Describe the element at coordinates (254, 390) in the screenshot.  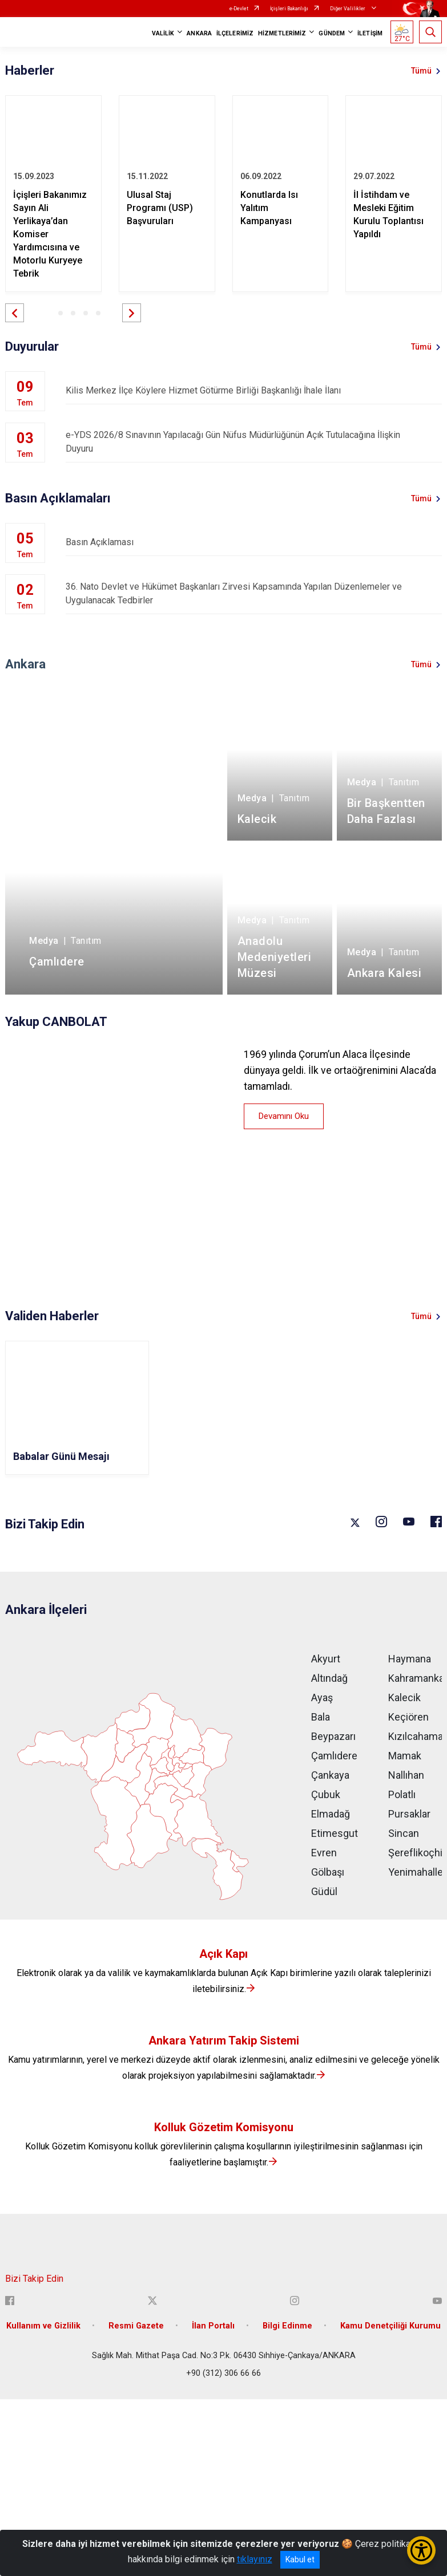
I see `Kilis Merkez İlçe Köylere Hizmet Götürme Birliği Başkanlığı İhale İlanı` at that location.